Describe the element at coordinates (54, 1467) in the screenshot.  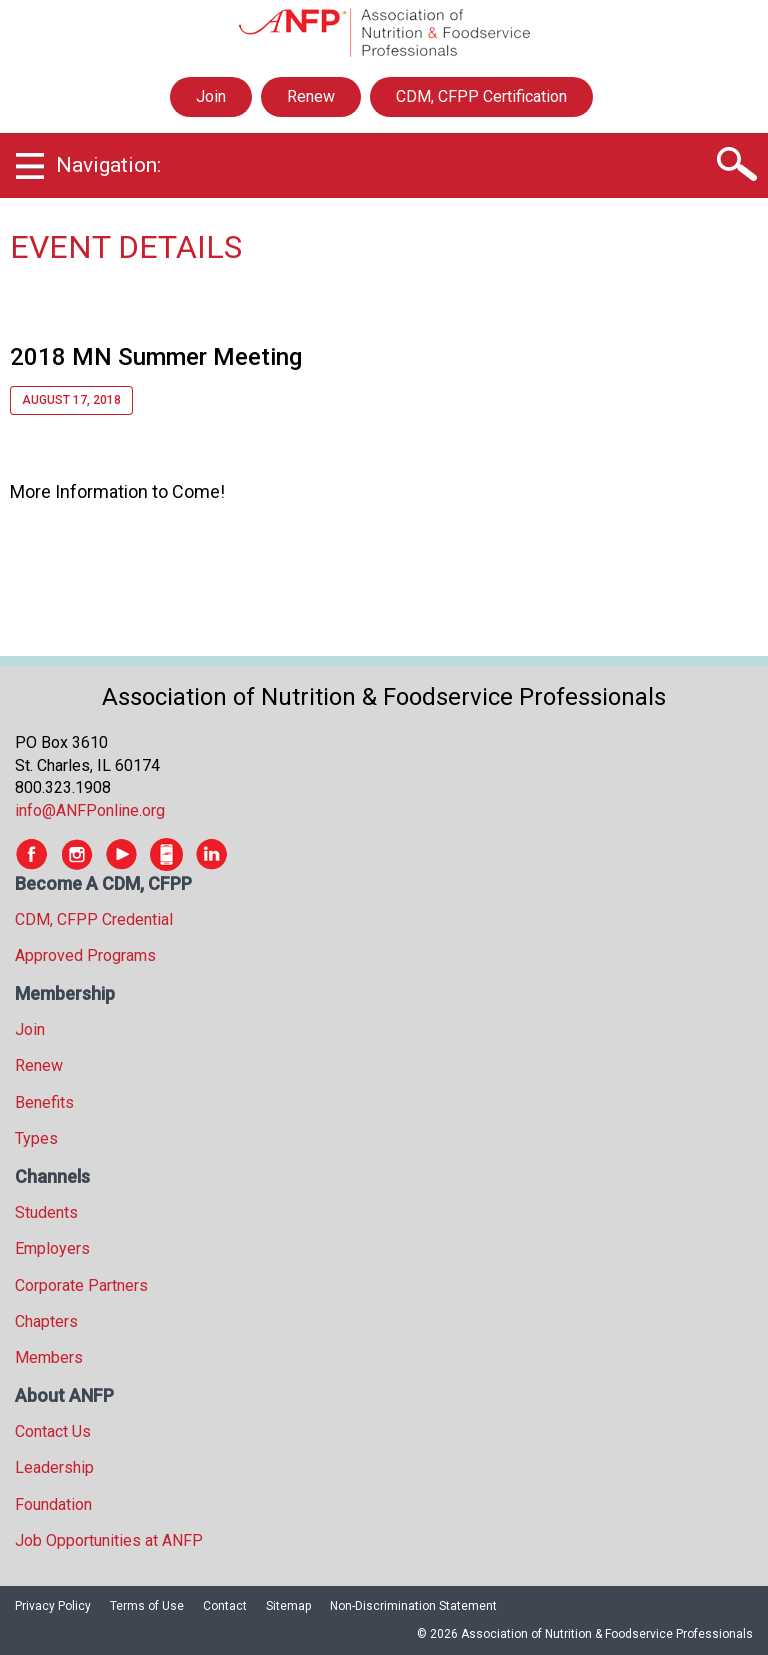
I see `Leadership` at that location.